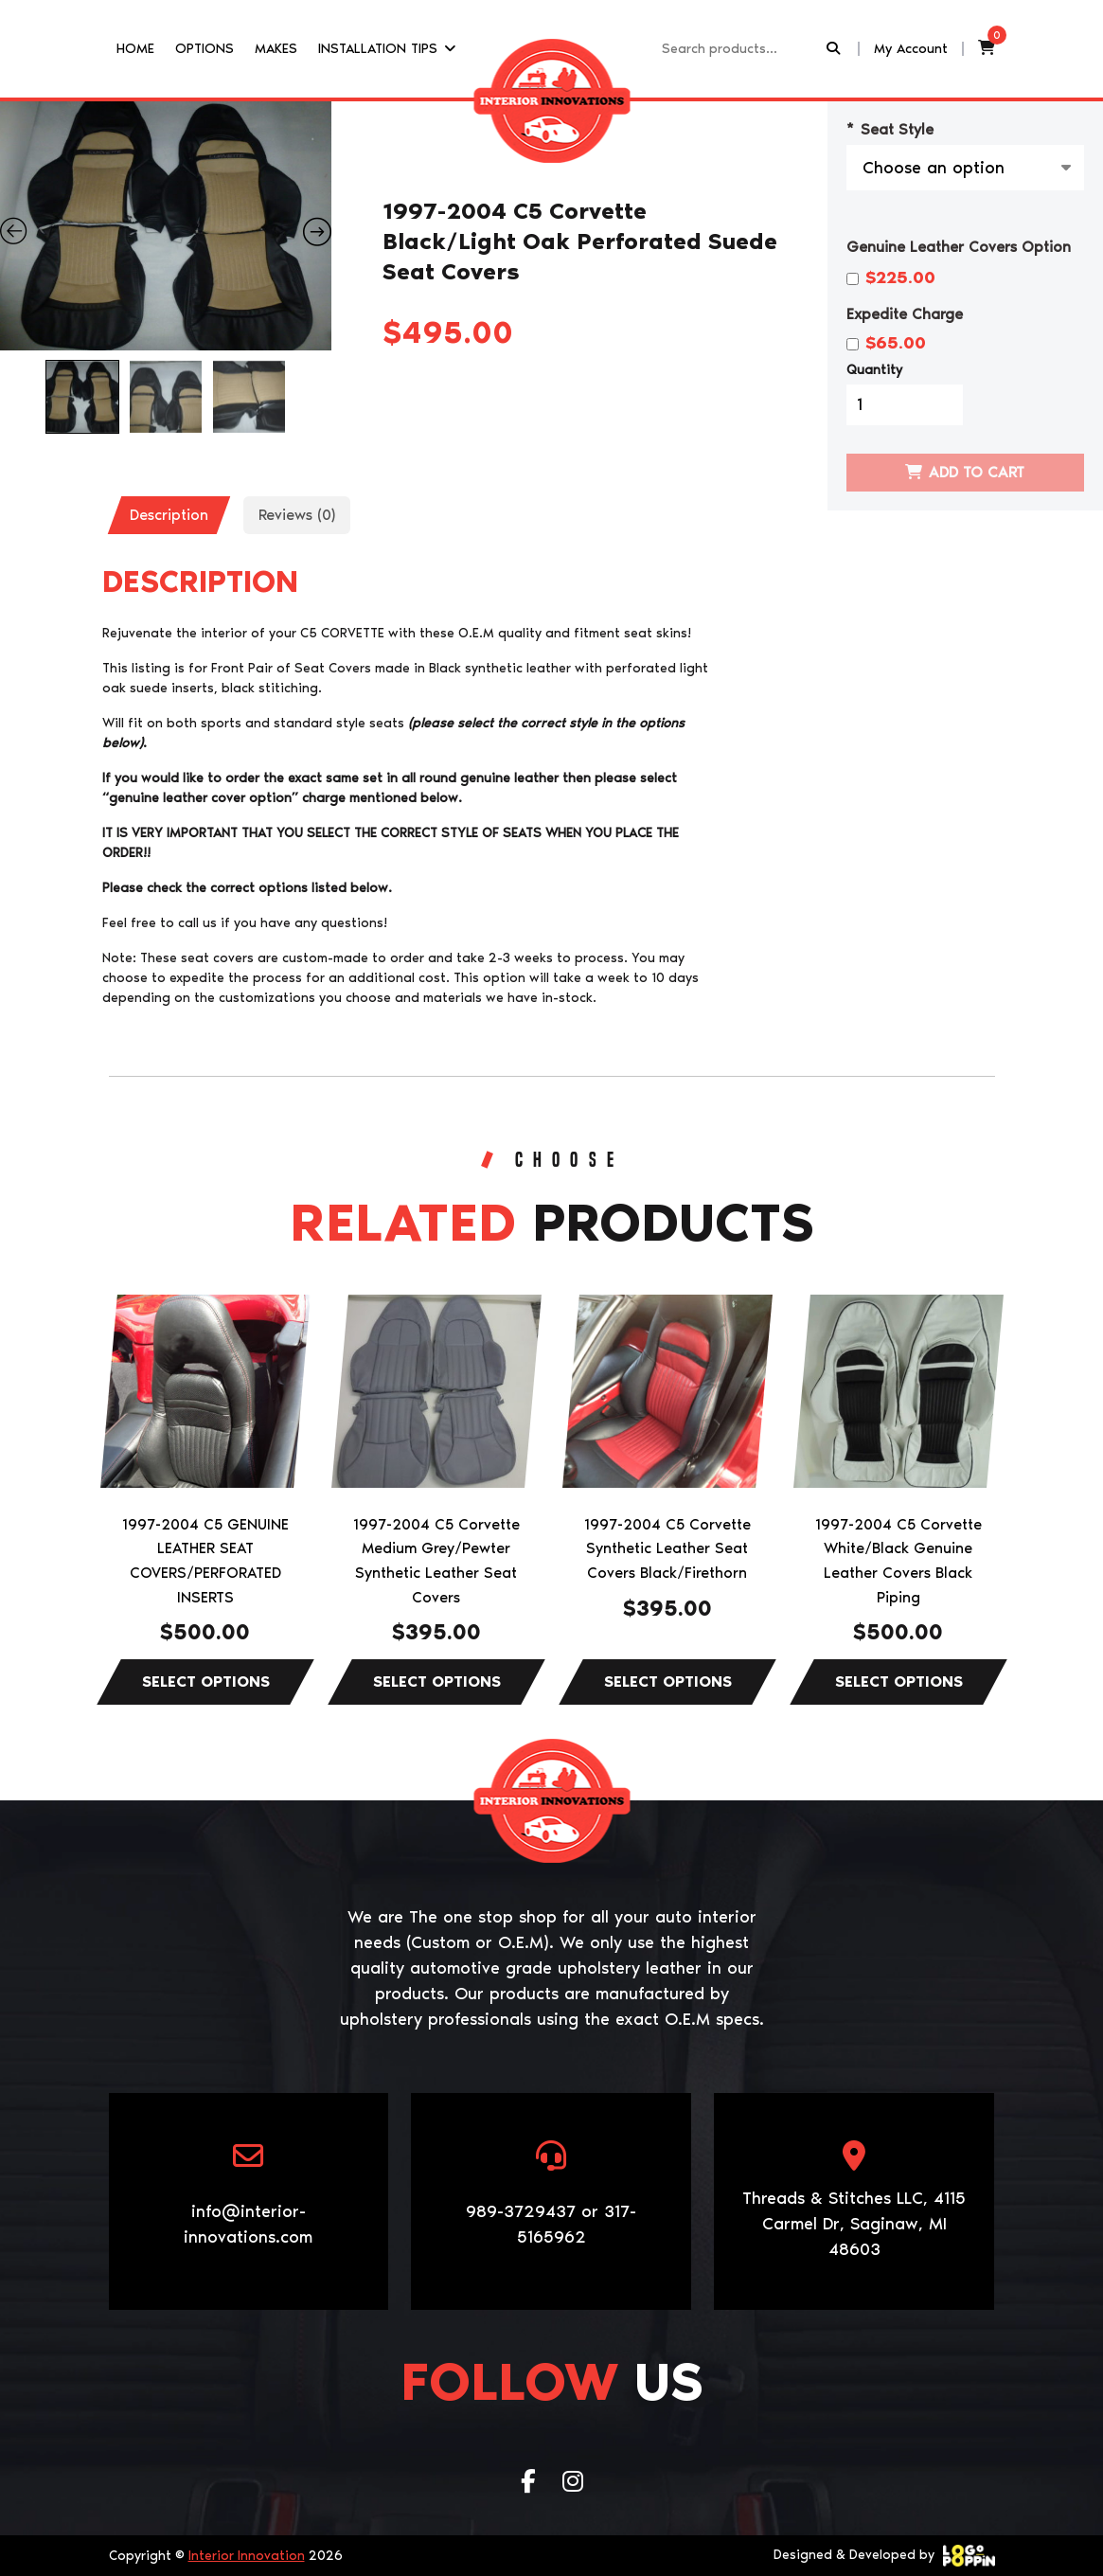  I want to click on [tab], so click(169, 515).